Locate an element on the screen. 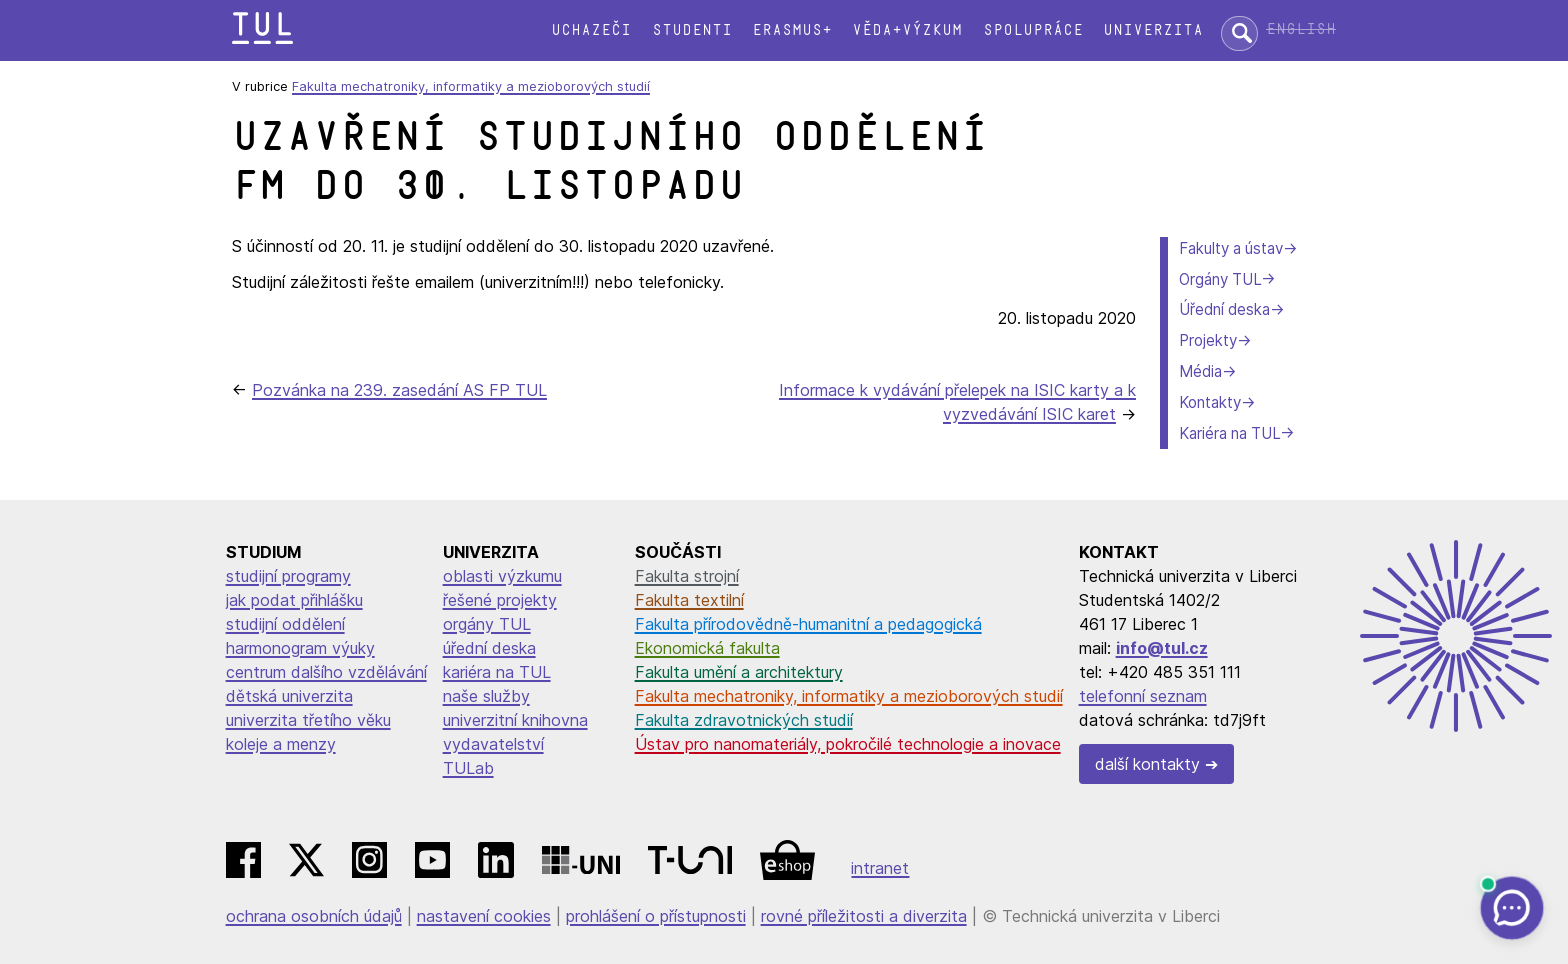  nastavení cookies is located at coordinates (484, 916).